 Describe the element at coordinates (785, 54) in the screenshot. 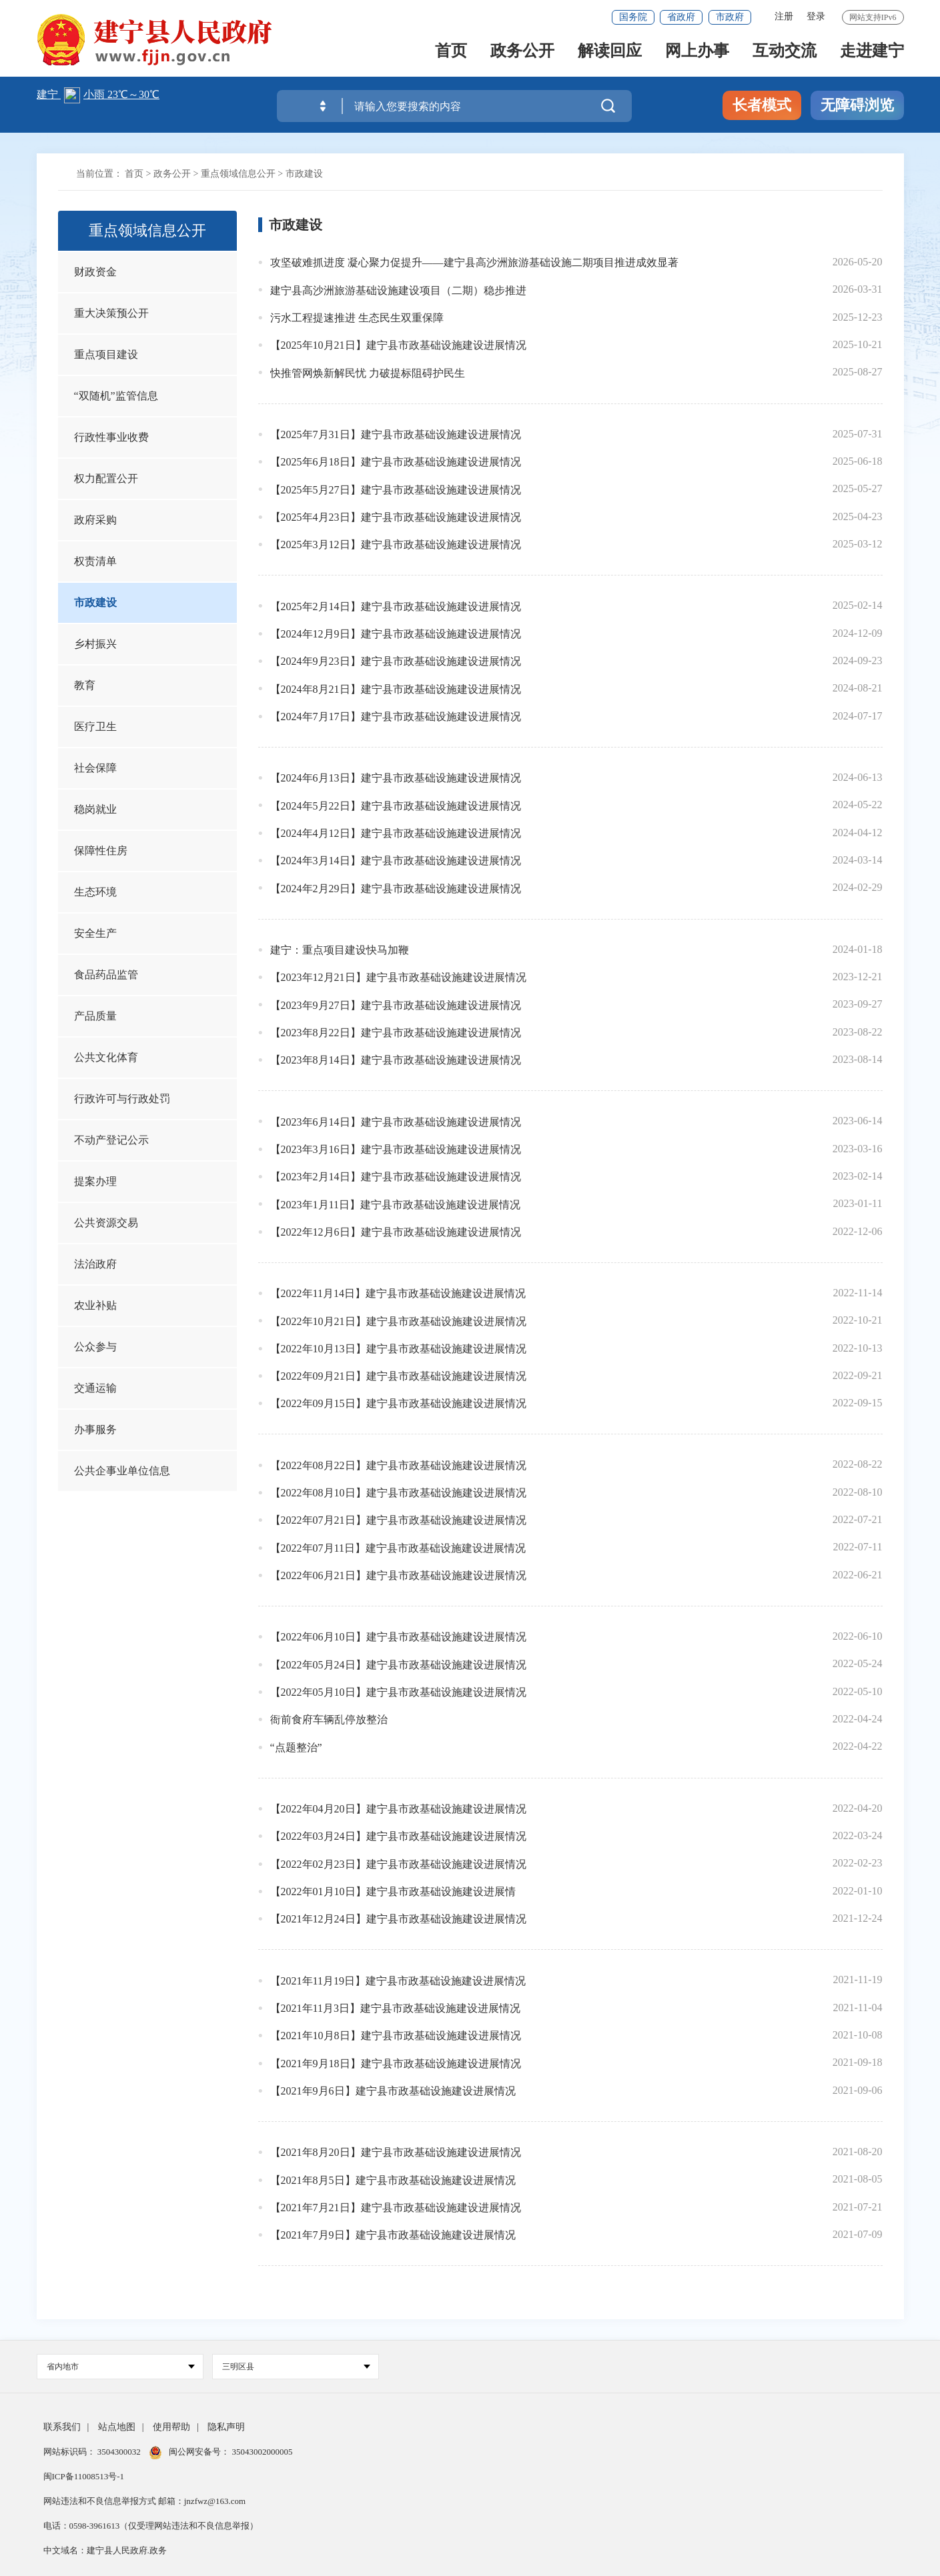

I see `互动交流` at that location.